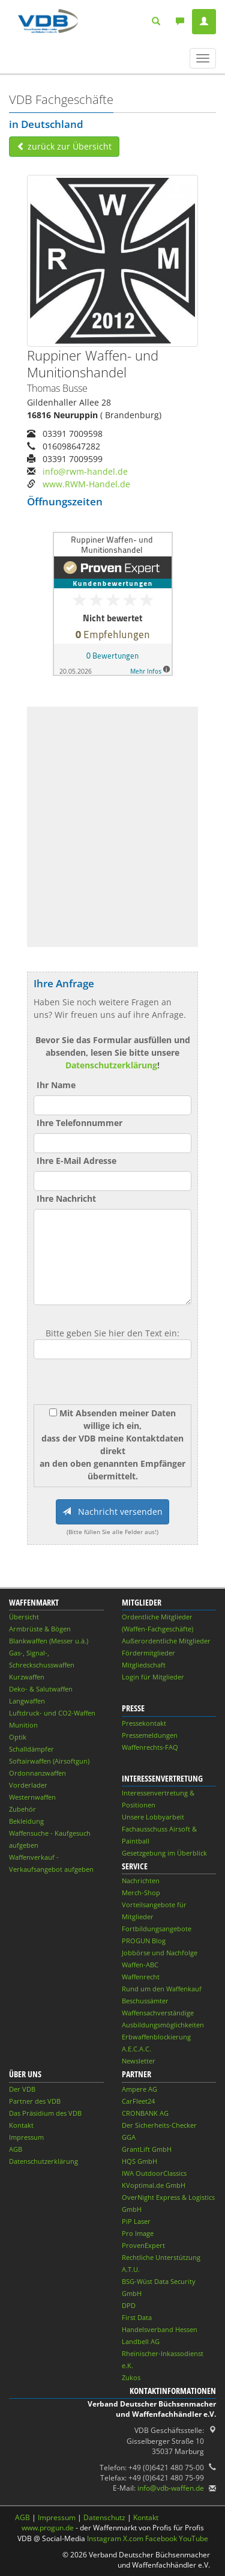  I want to click on Deko- & Salutwaffen, so click(41, 1688).